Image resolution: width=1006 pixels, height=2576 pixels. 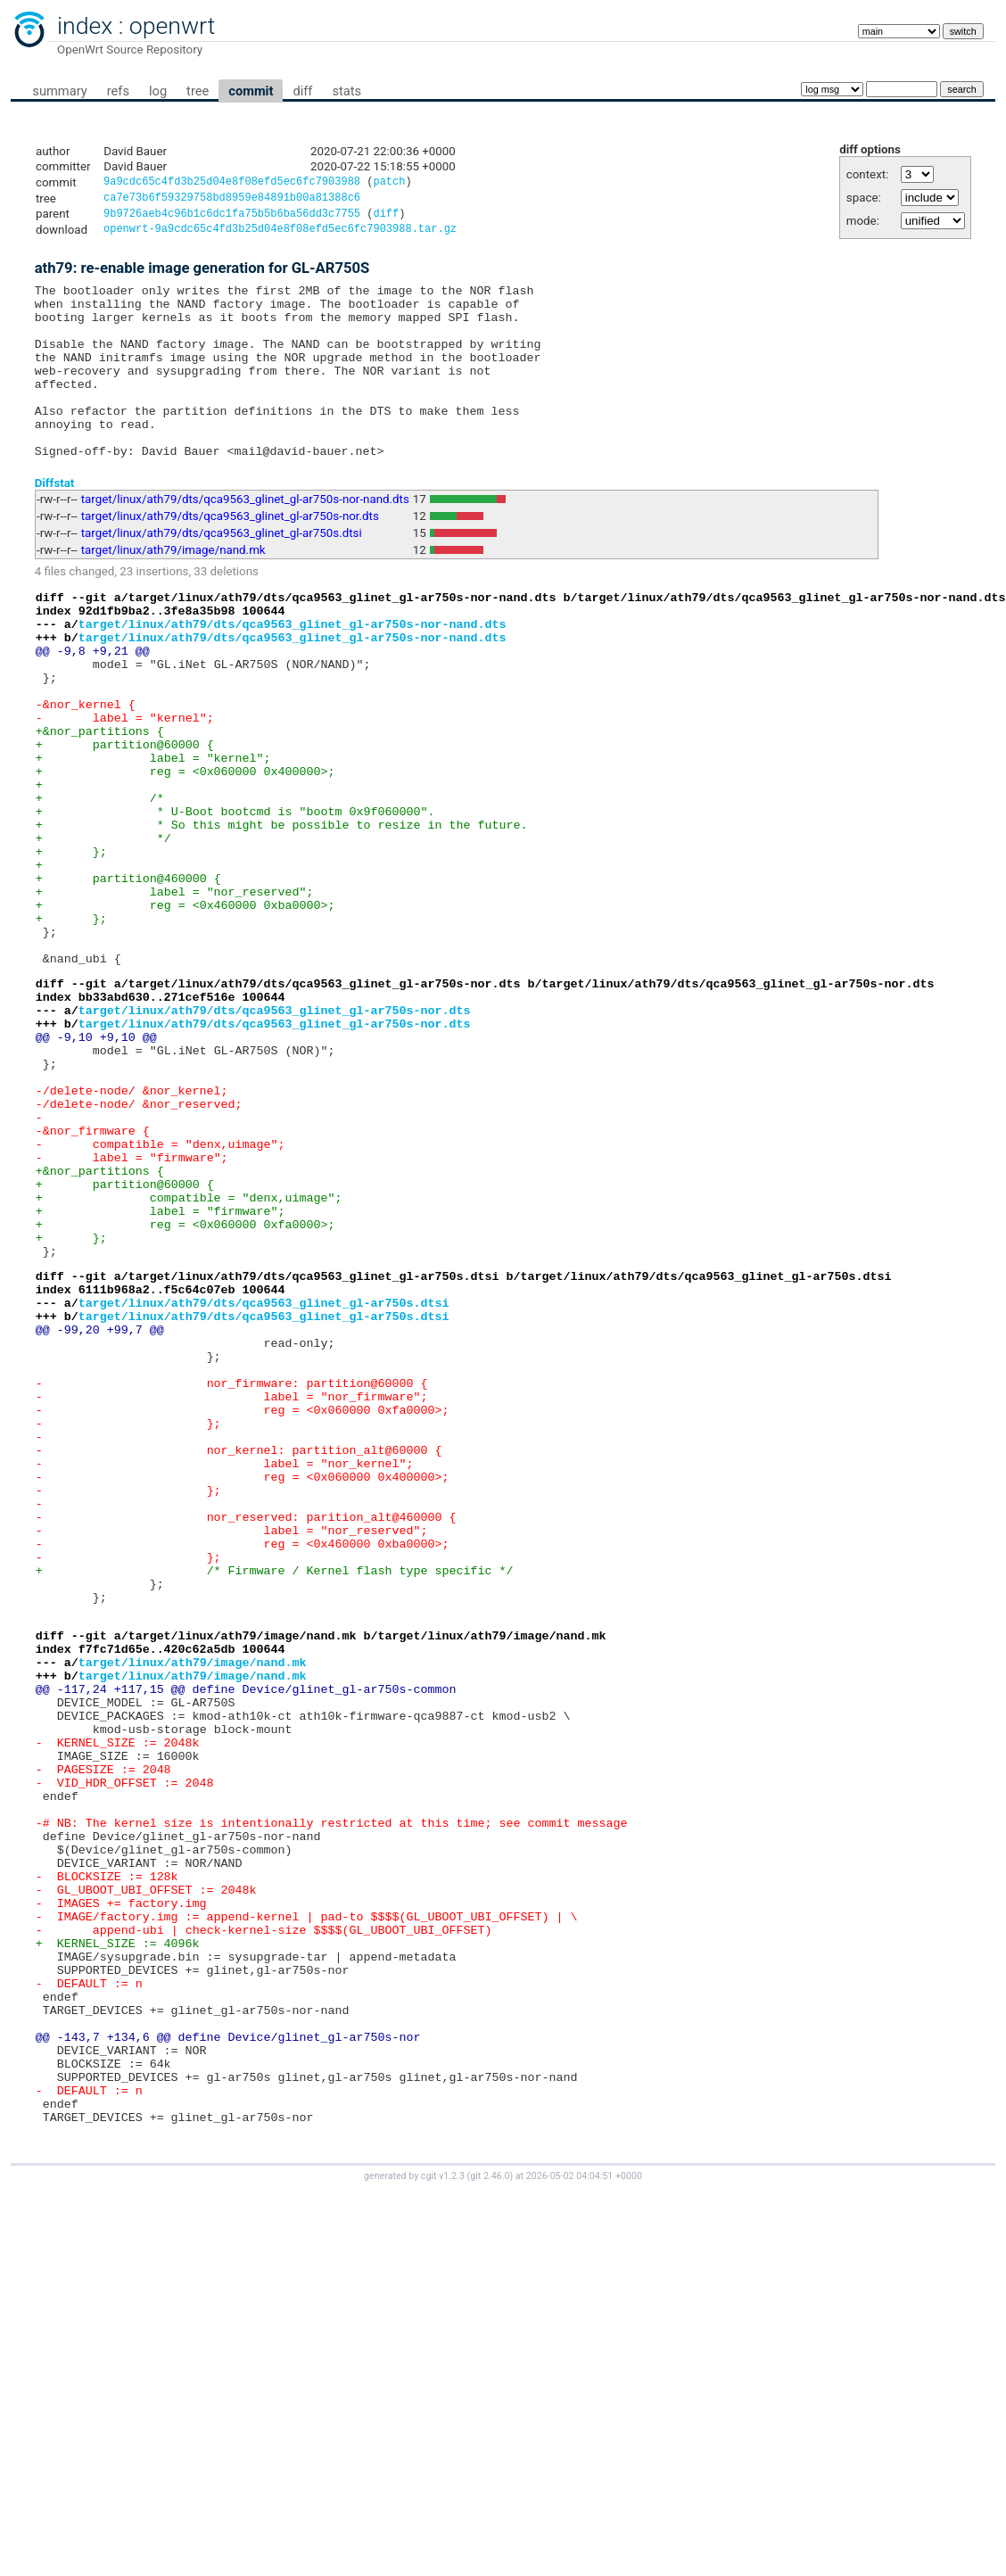 I want to click on refs, so click(x=118, y=91).